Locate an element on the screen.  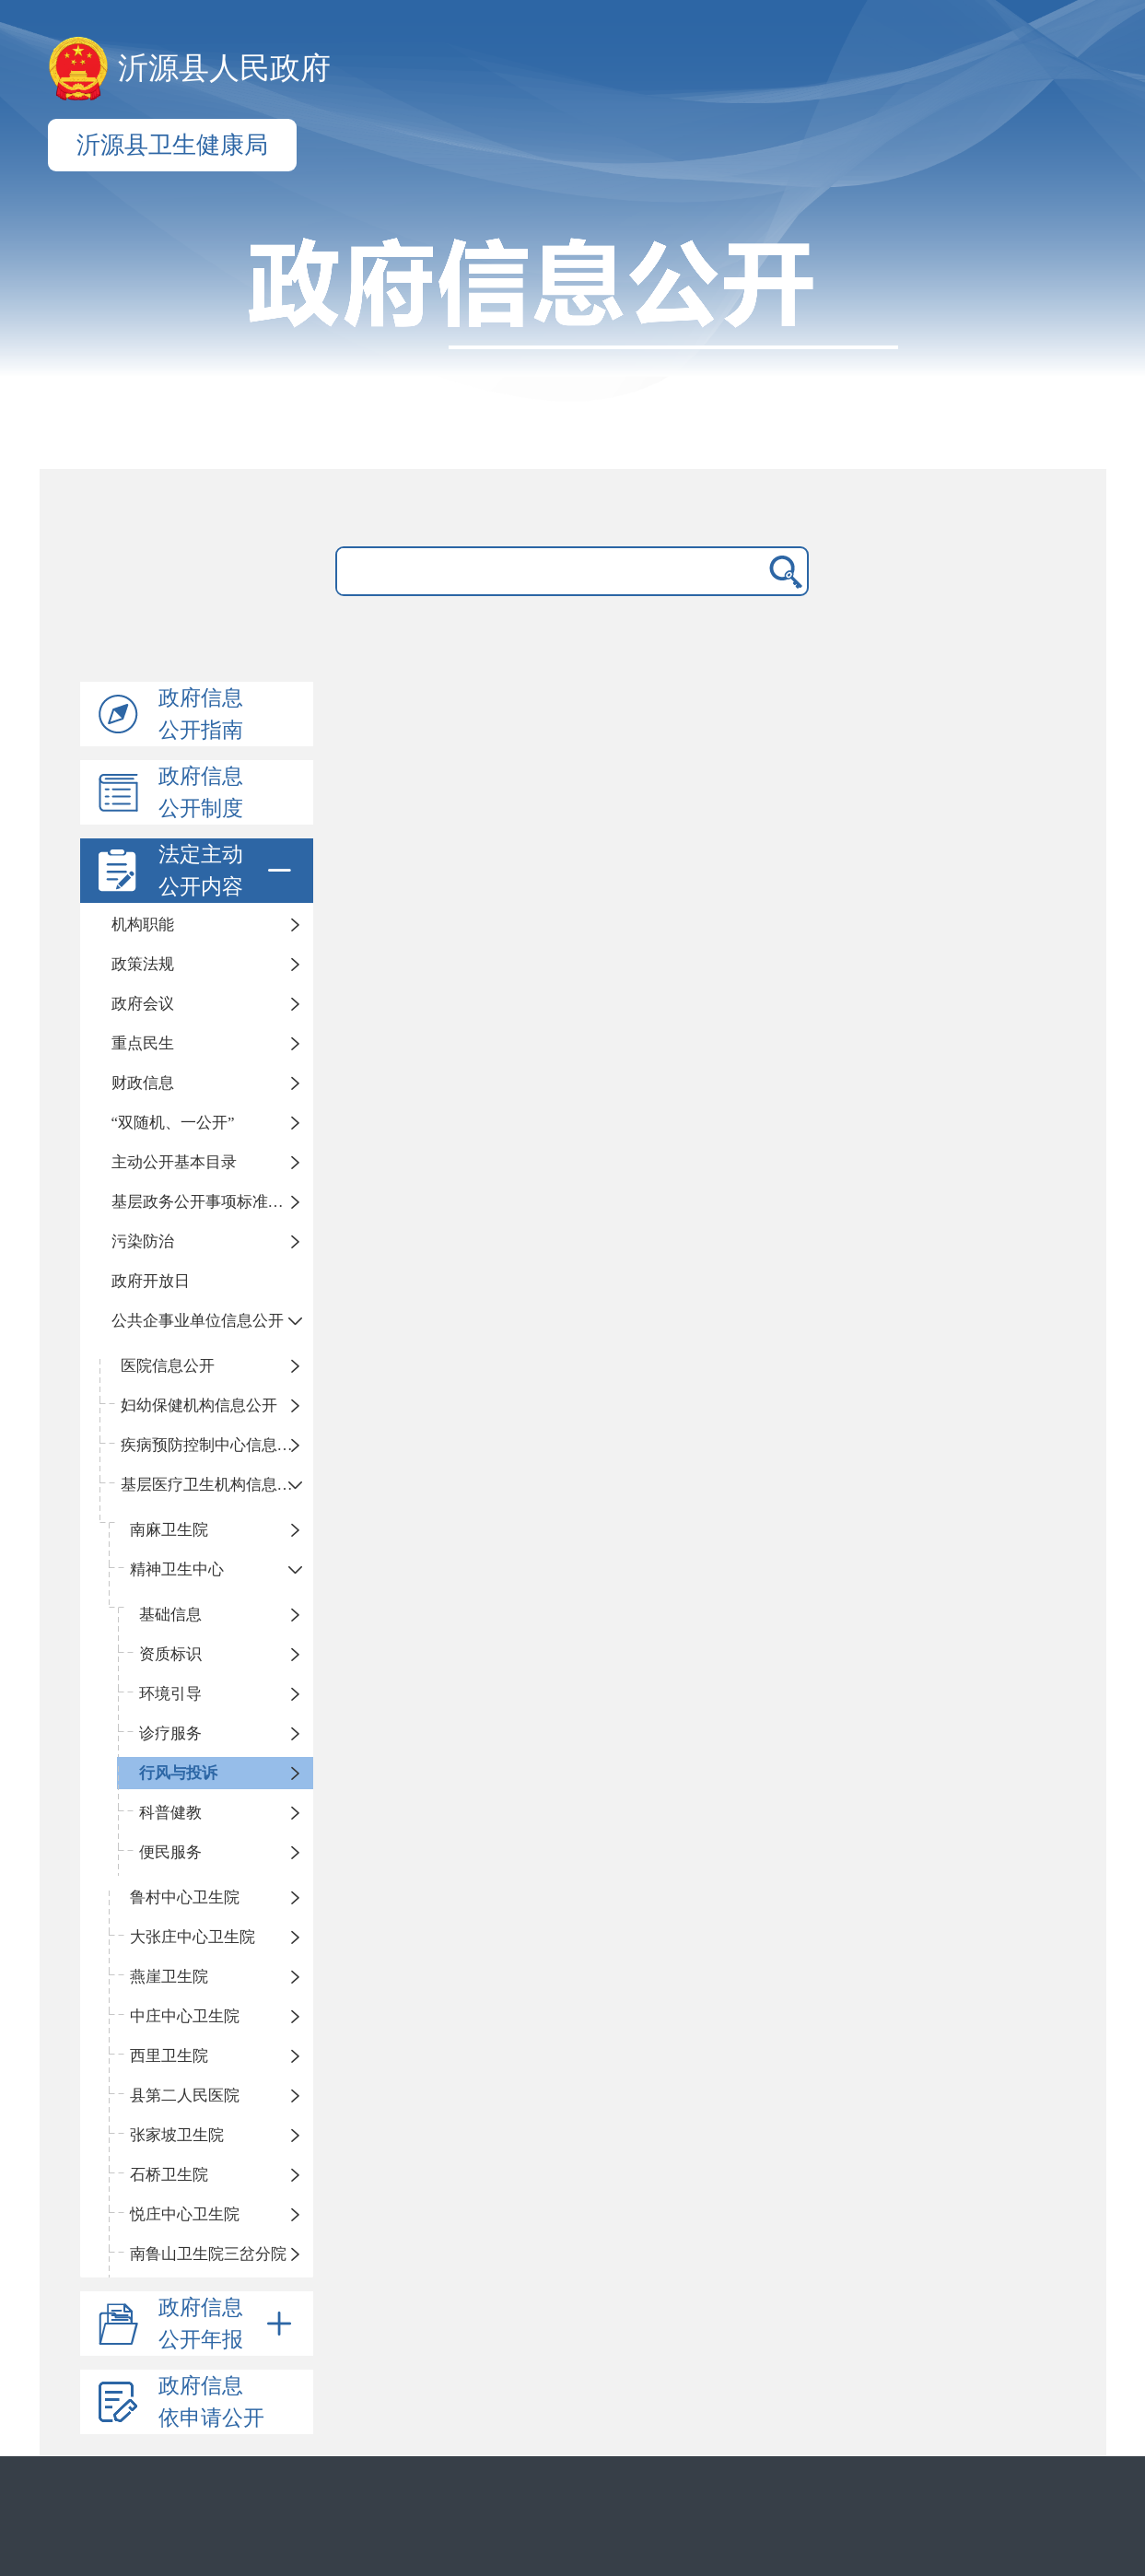
环境引导 is located at coordinates (170, 1694).